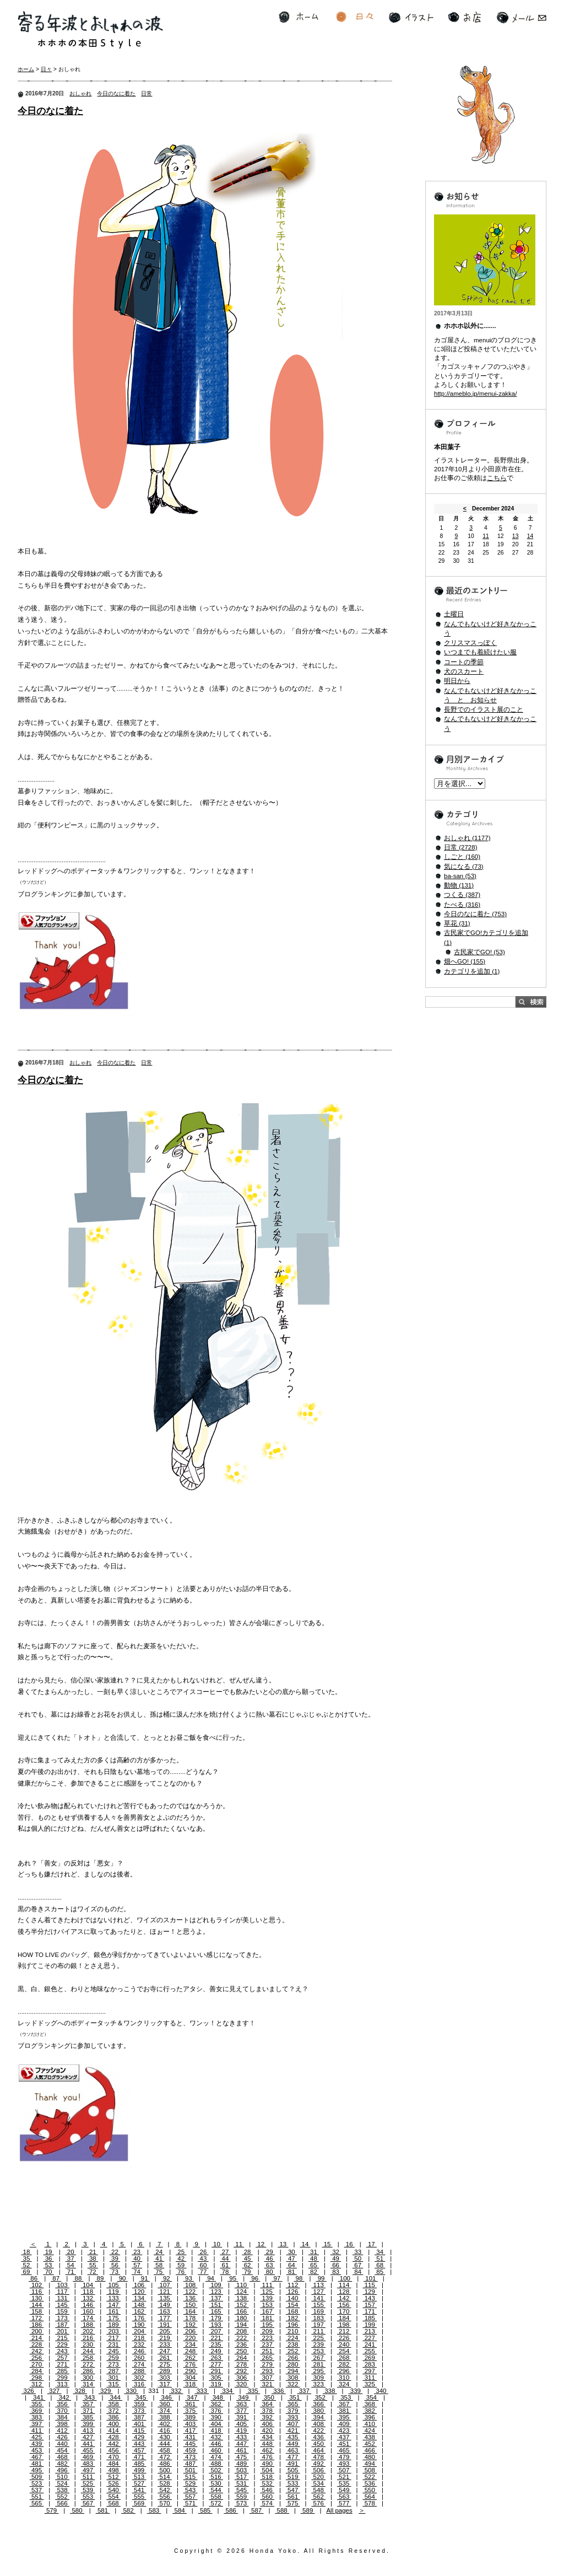 The image size is (564, 2576). Describe the element at coordinates (137, 2271) in the screenshot. I see `74` at that location.